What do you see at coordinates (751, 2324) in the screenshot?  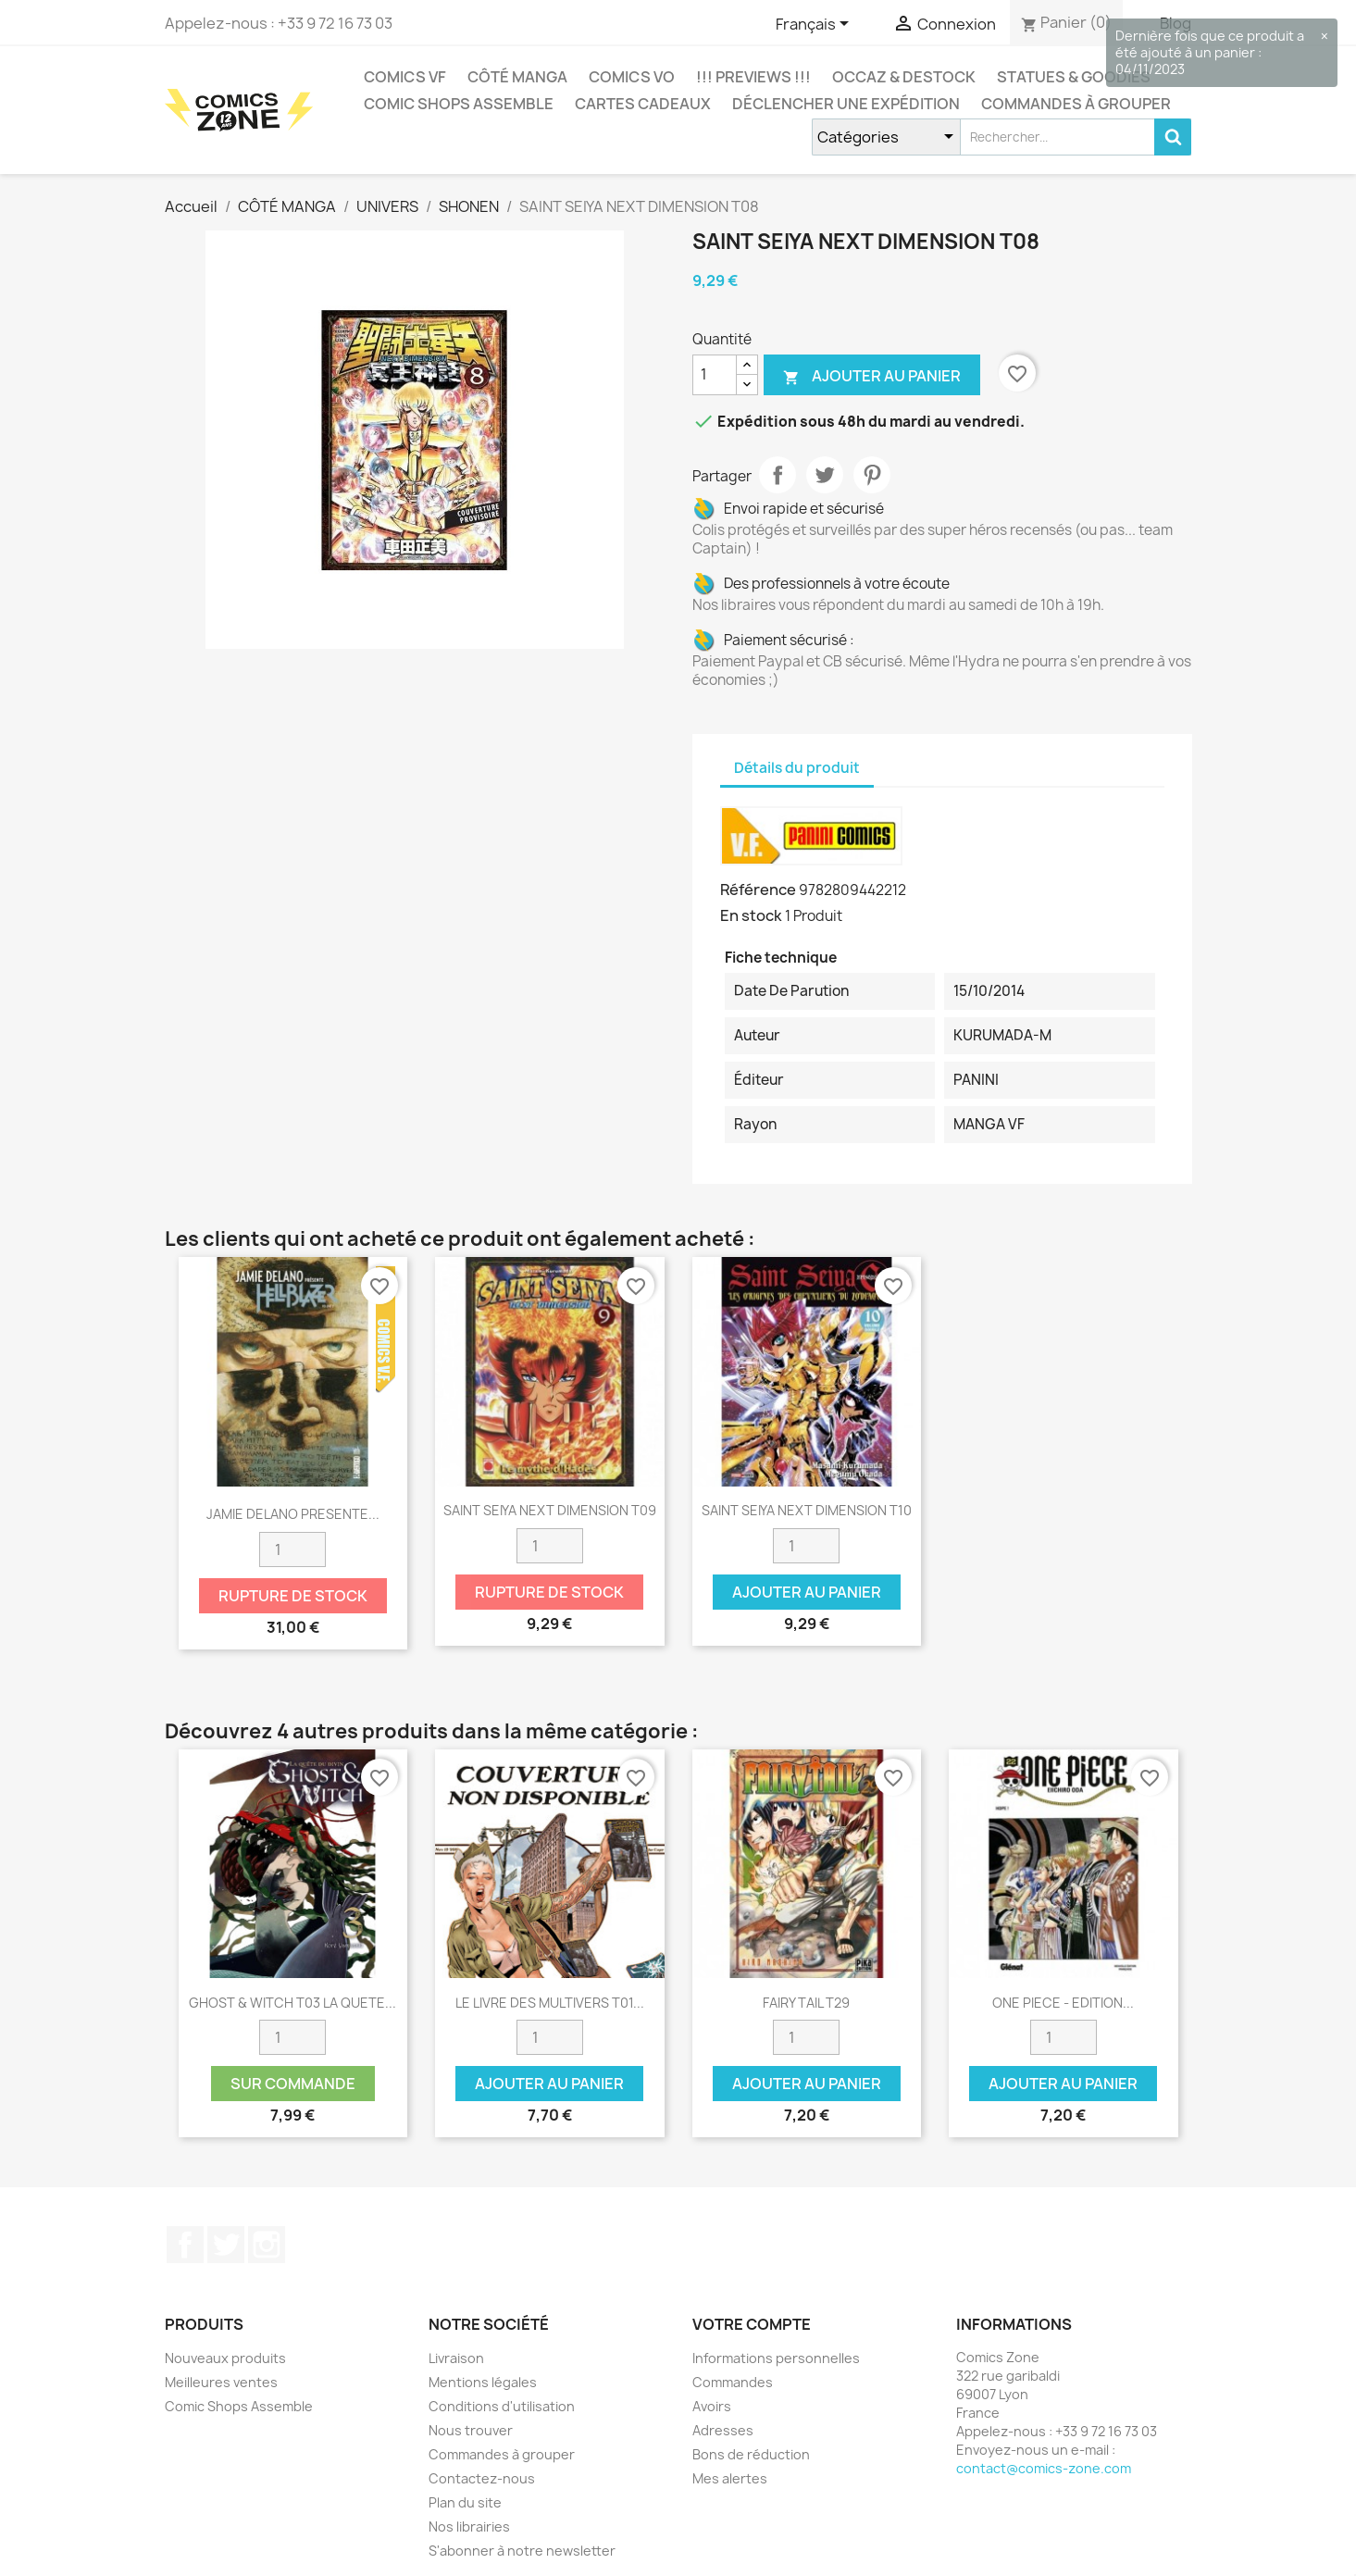 I see `Votre compte` at bounding box center [751, 2324].